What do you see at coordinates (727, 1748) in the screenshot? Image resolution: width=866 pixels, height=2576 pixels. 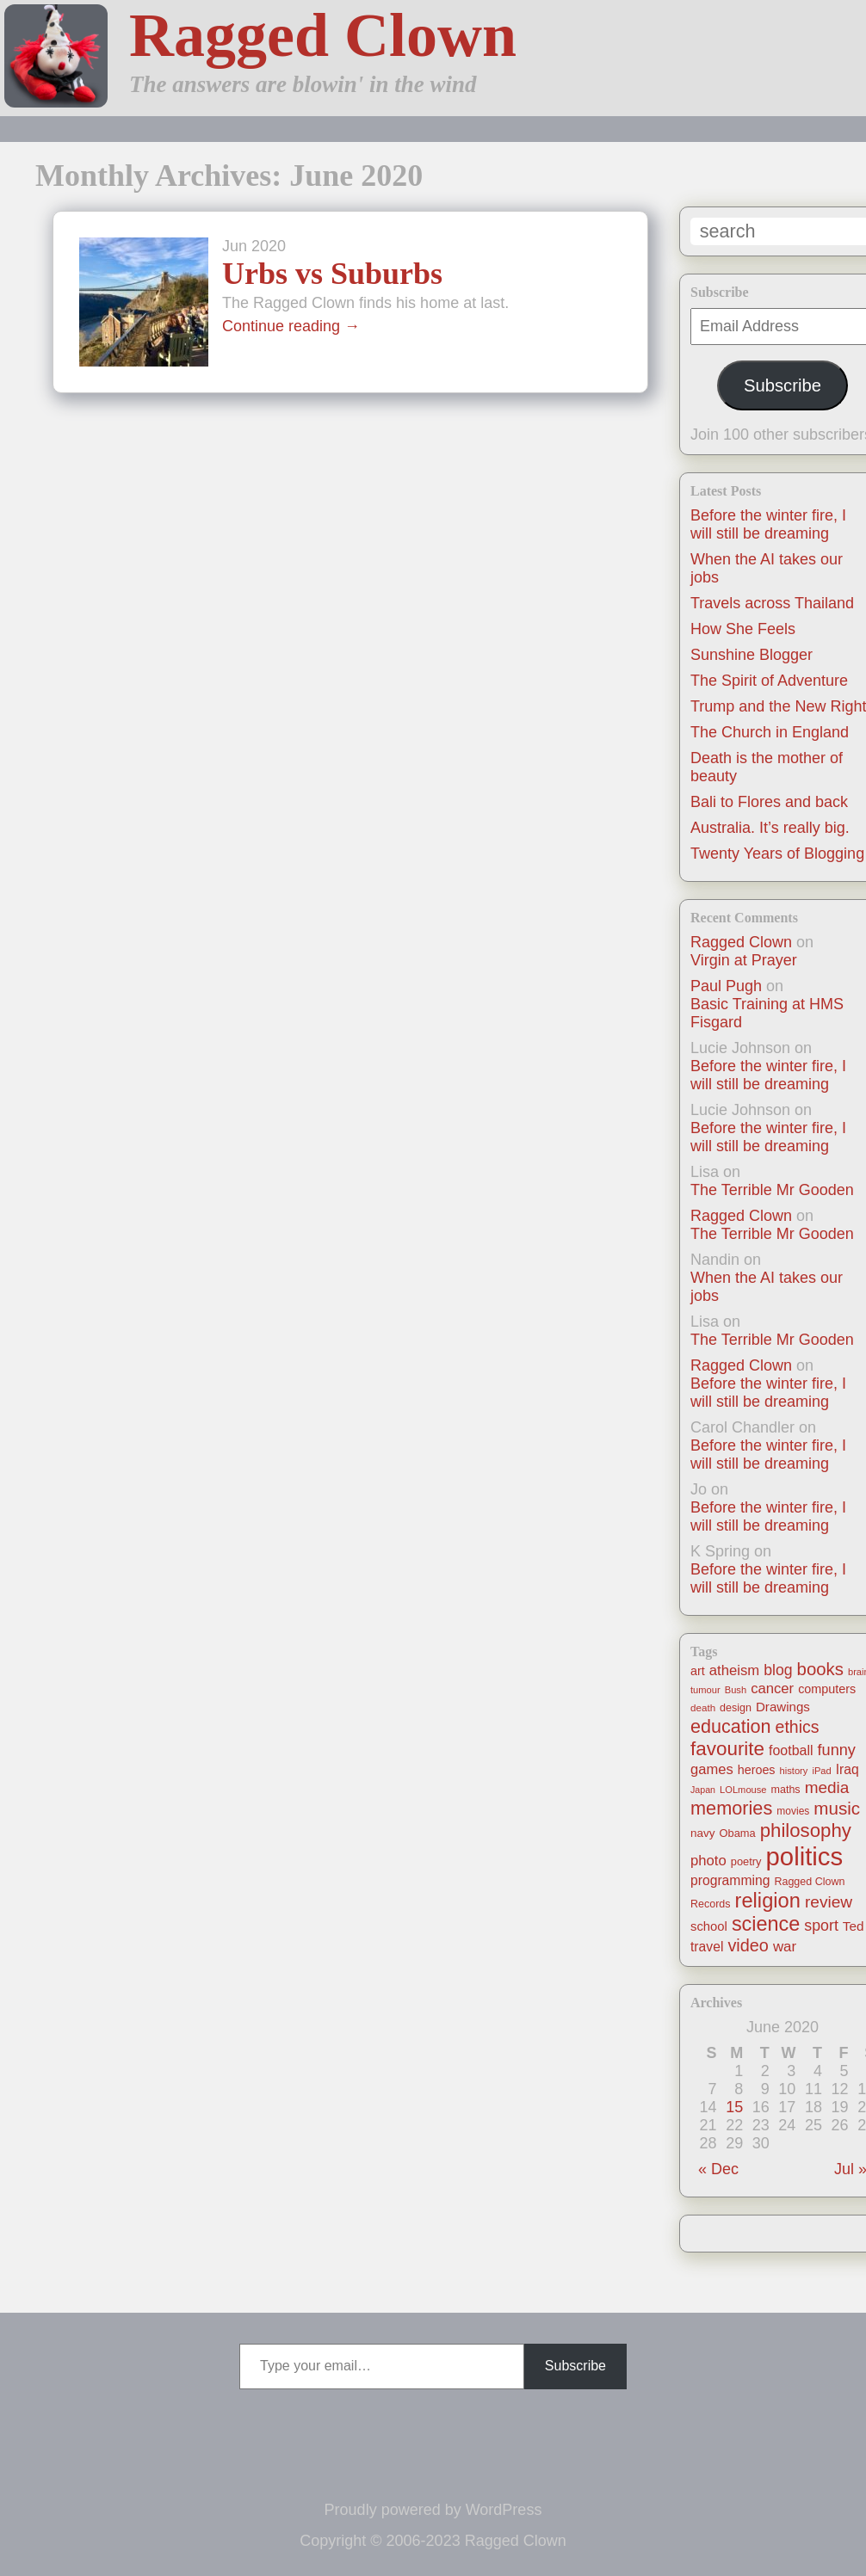 I see `favourite [favourite (91 items)]` at bounding box center [727, 1748].